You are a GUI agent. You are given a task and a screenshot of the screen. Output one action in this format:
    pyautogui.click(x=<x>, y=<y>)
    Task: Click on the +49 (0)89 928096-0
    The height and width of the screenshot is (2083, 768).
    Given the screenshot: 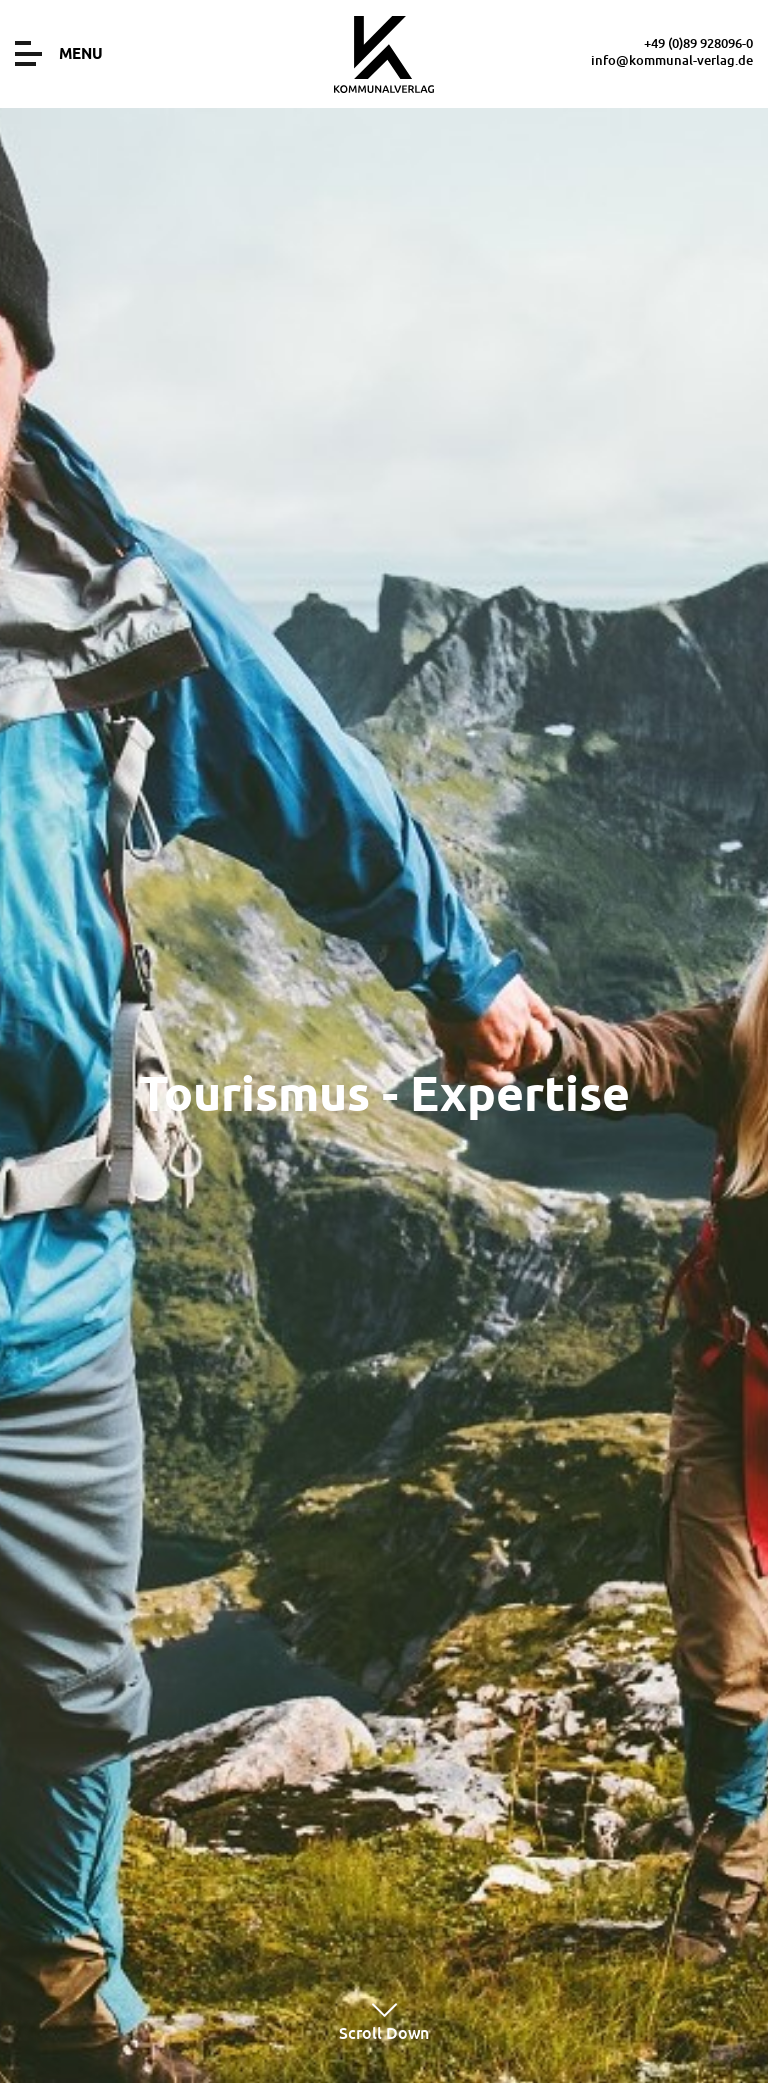 What is the action you would take?
    pyautogui.click(x=698, y=43)
    